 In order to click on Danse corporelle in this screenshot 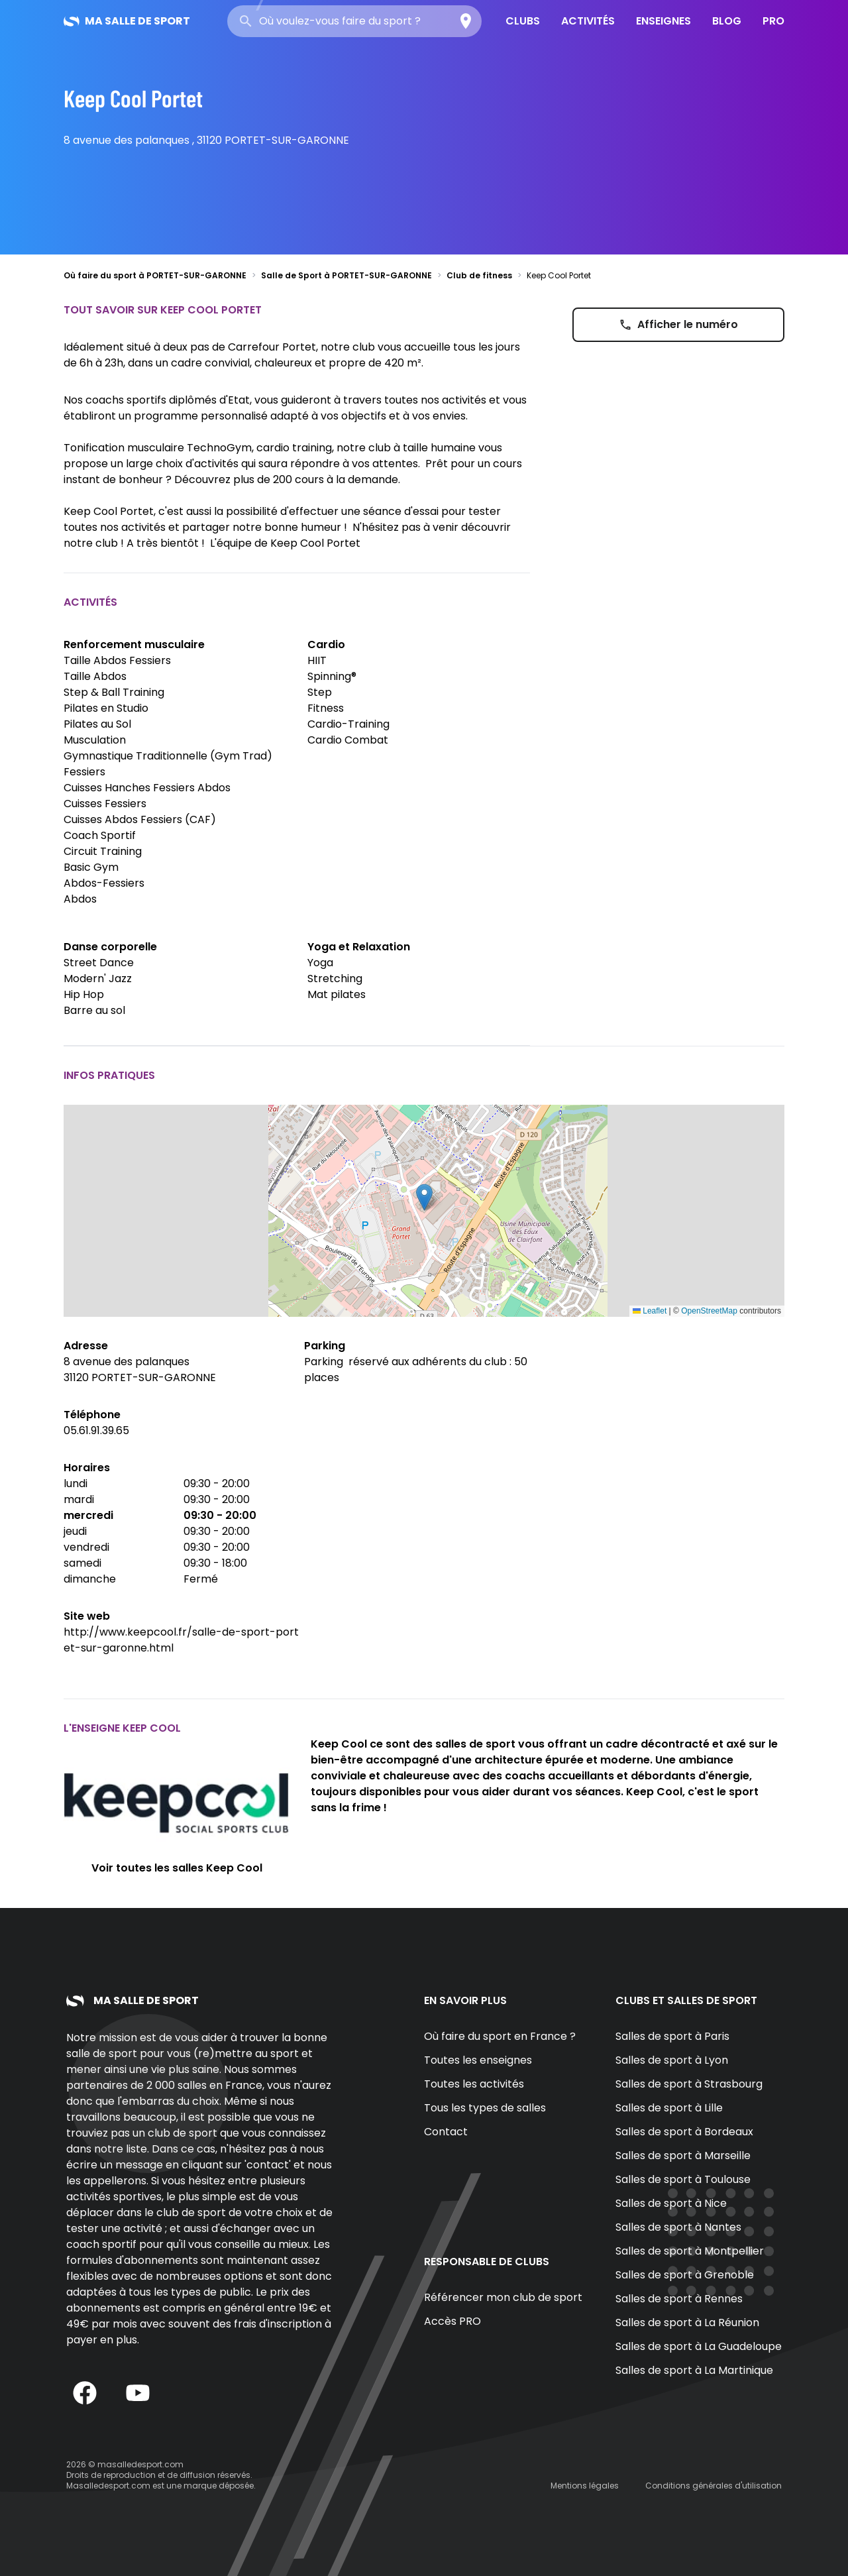, I will do `click(110, 946)`.